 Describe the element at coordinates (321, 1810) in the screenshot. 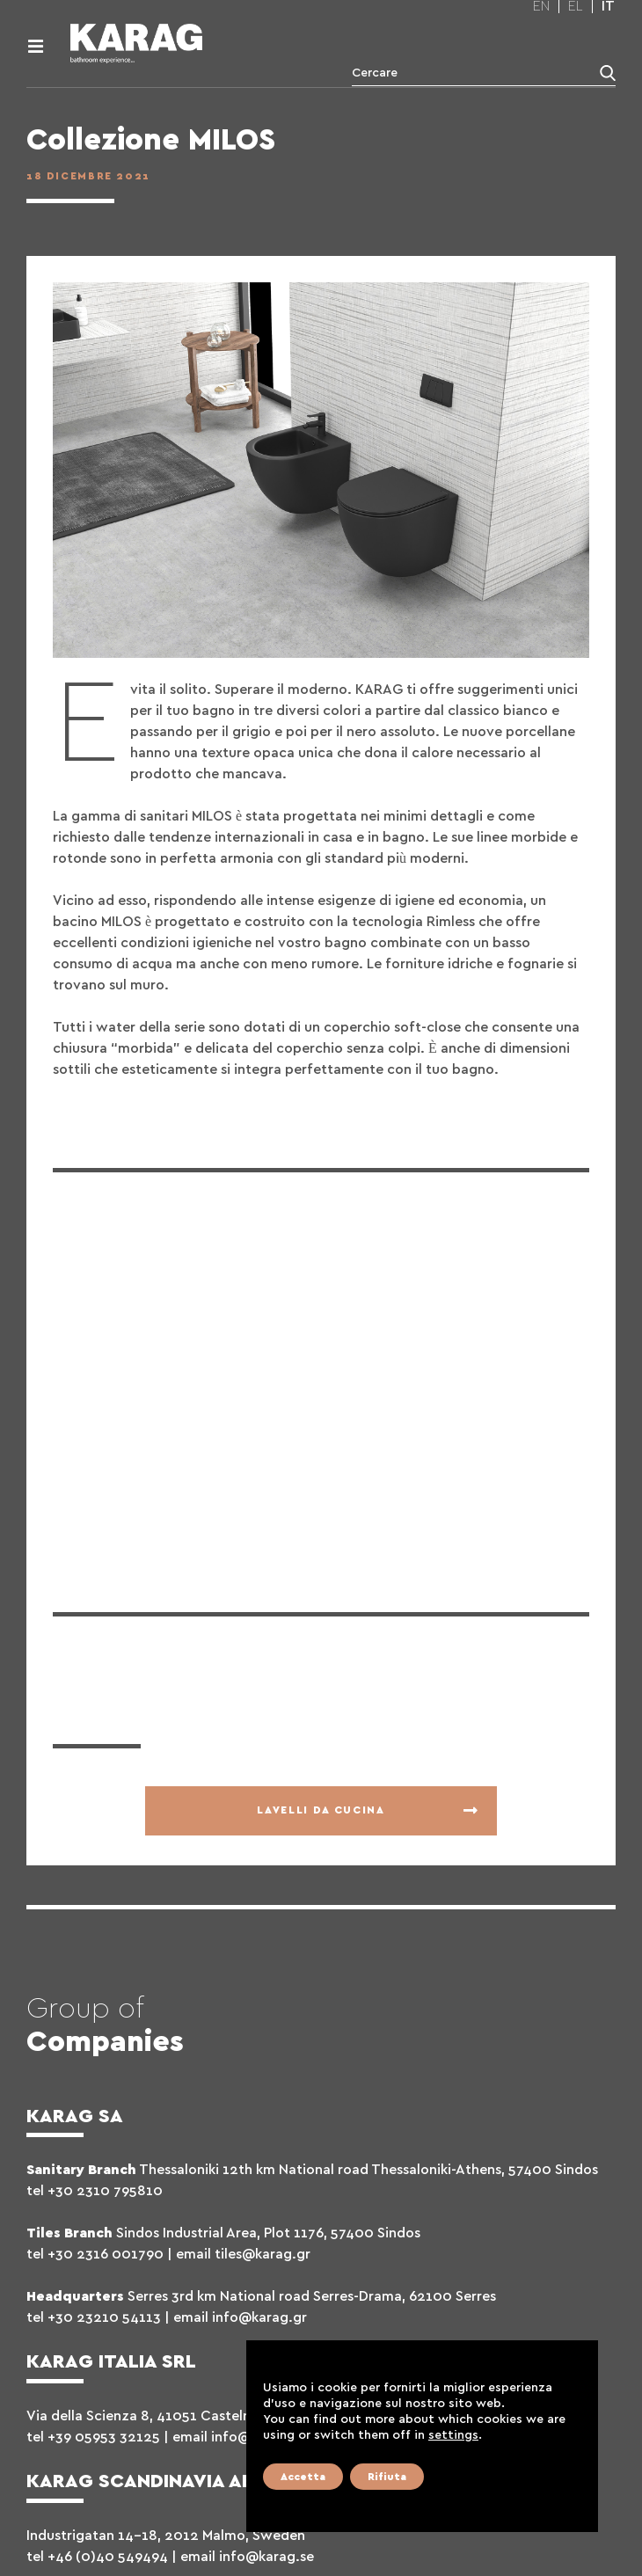

I see `Lavelli da cucina` at that location.